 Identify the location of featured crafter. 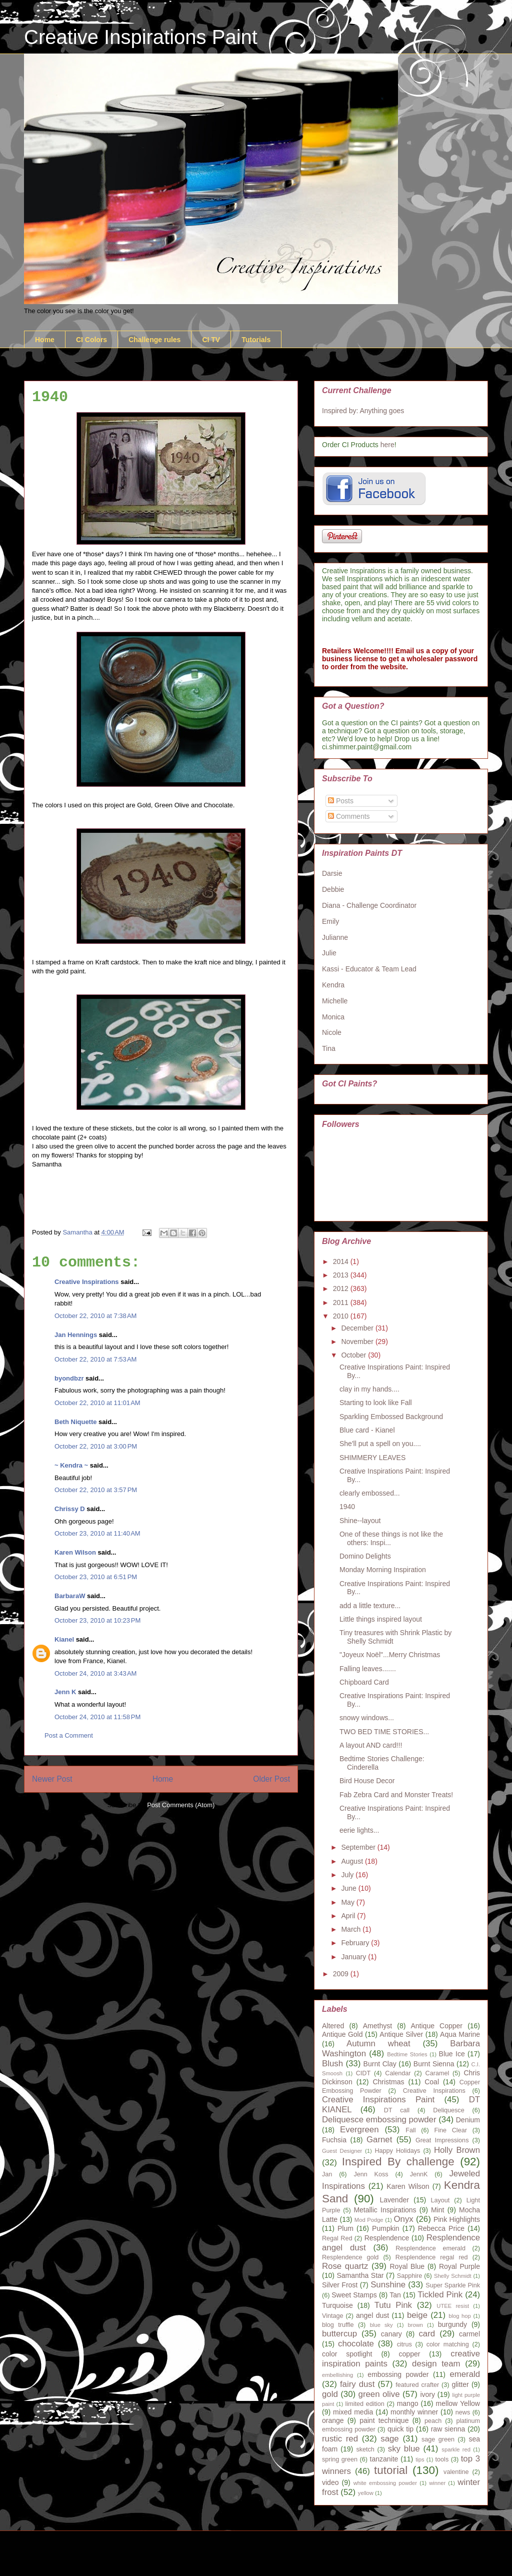
(417, 2384).